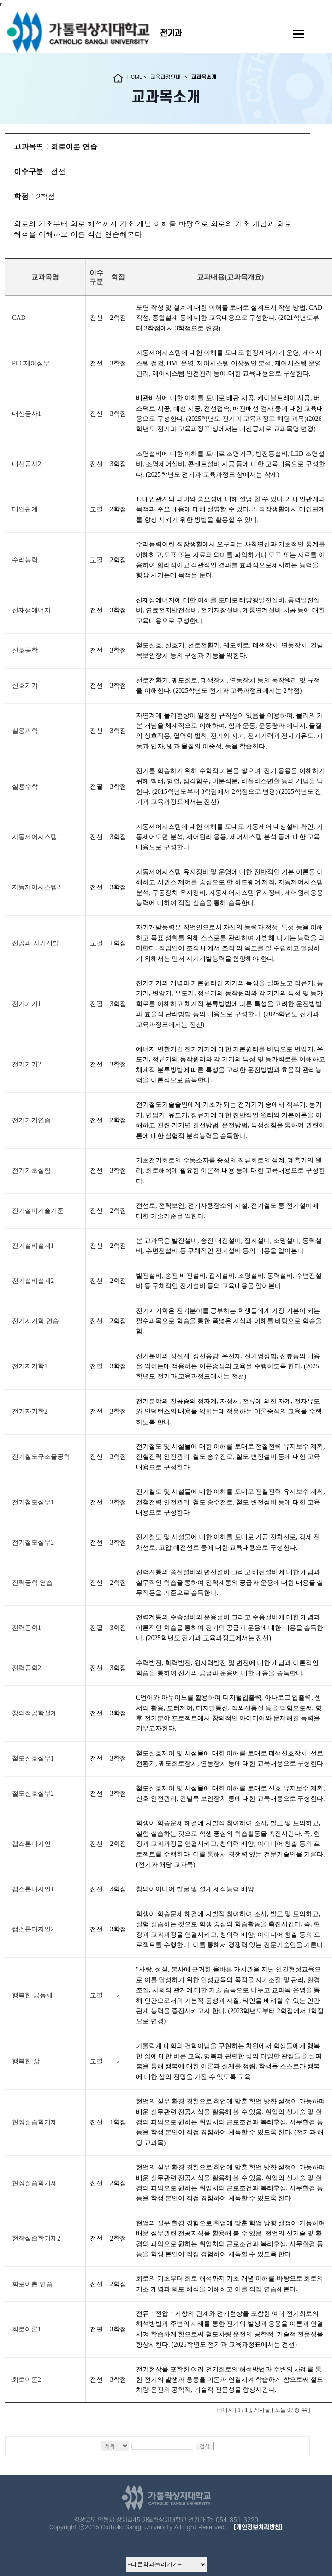  What do you see at coordinates (36, 887) in the screenshot?
I see `자동제어시스템2` at bounding box center [36, 887].